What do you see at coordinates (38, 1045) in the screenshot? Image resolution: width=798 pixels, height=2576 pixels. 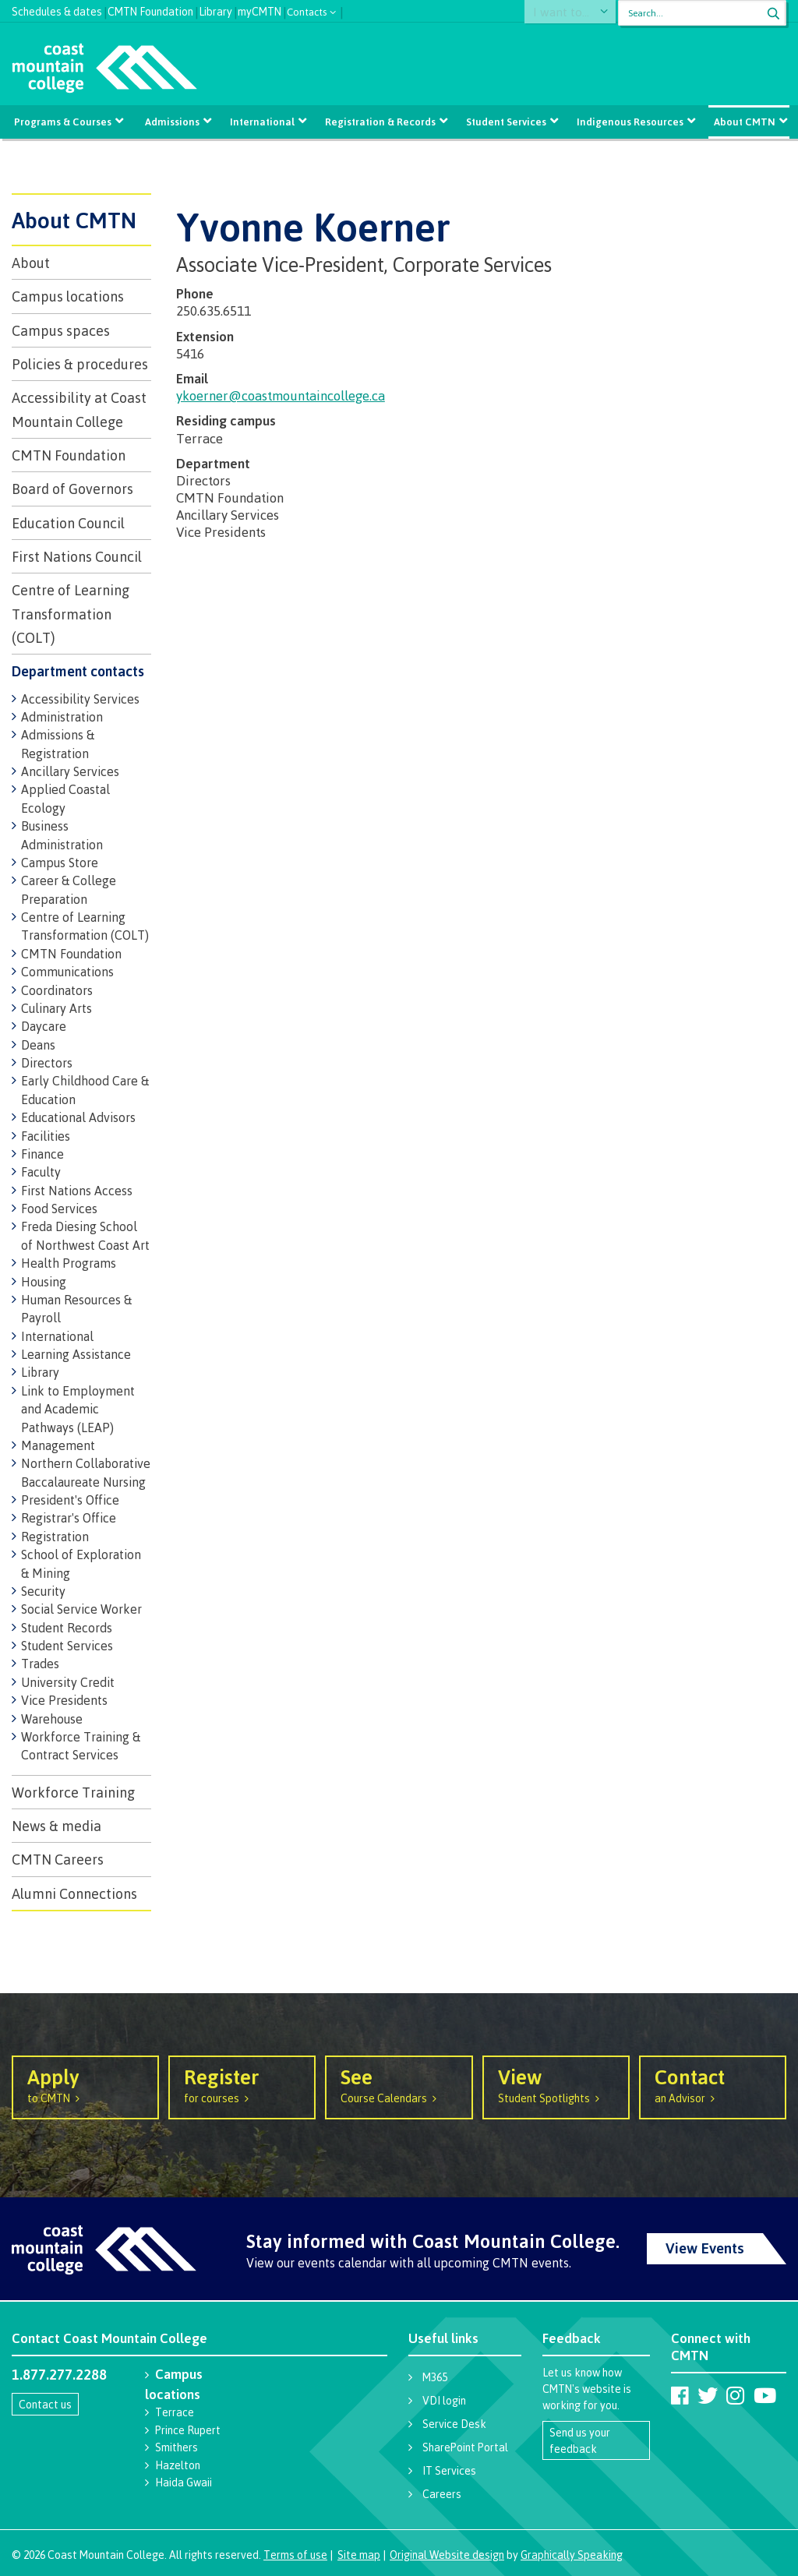 I see `Deans` at bounding box center [38, 1045].